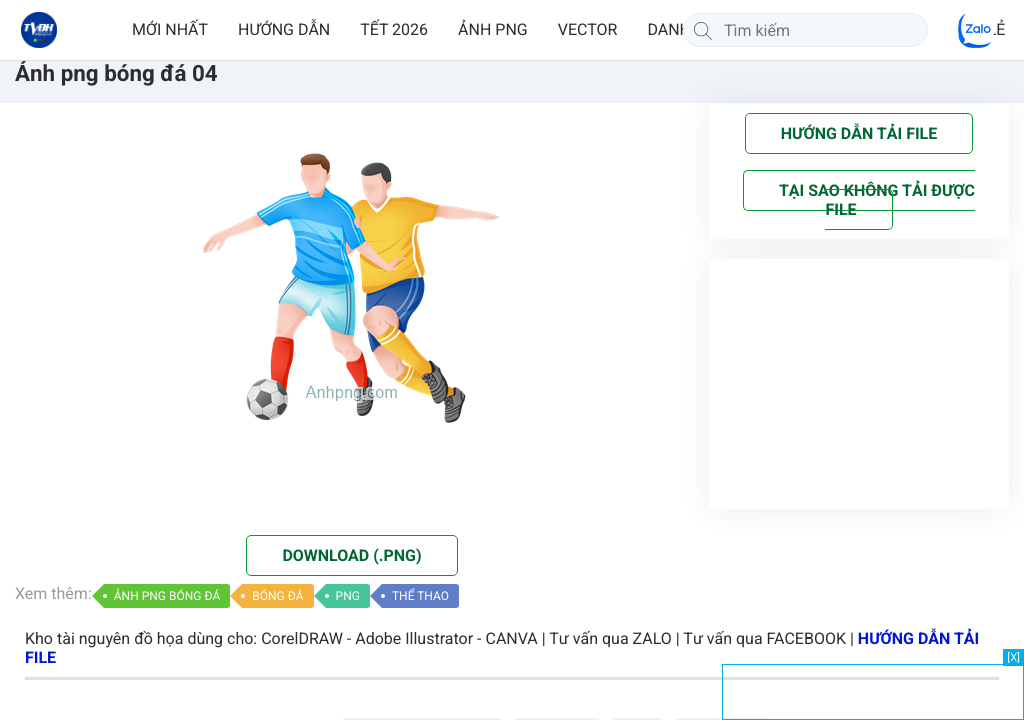 Image resolution: width=1024 pixels, height=720 pixels. I want to click on Tư vấn qua FACEBOOK, so click(764, 638).